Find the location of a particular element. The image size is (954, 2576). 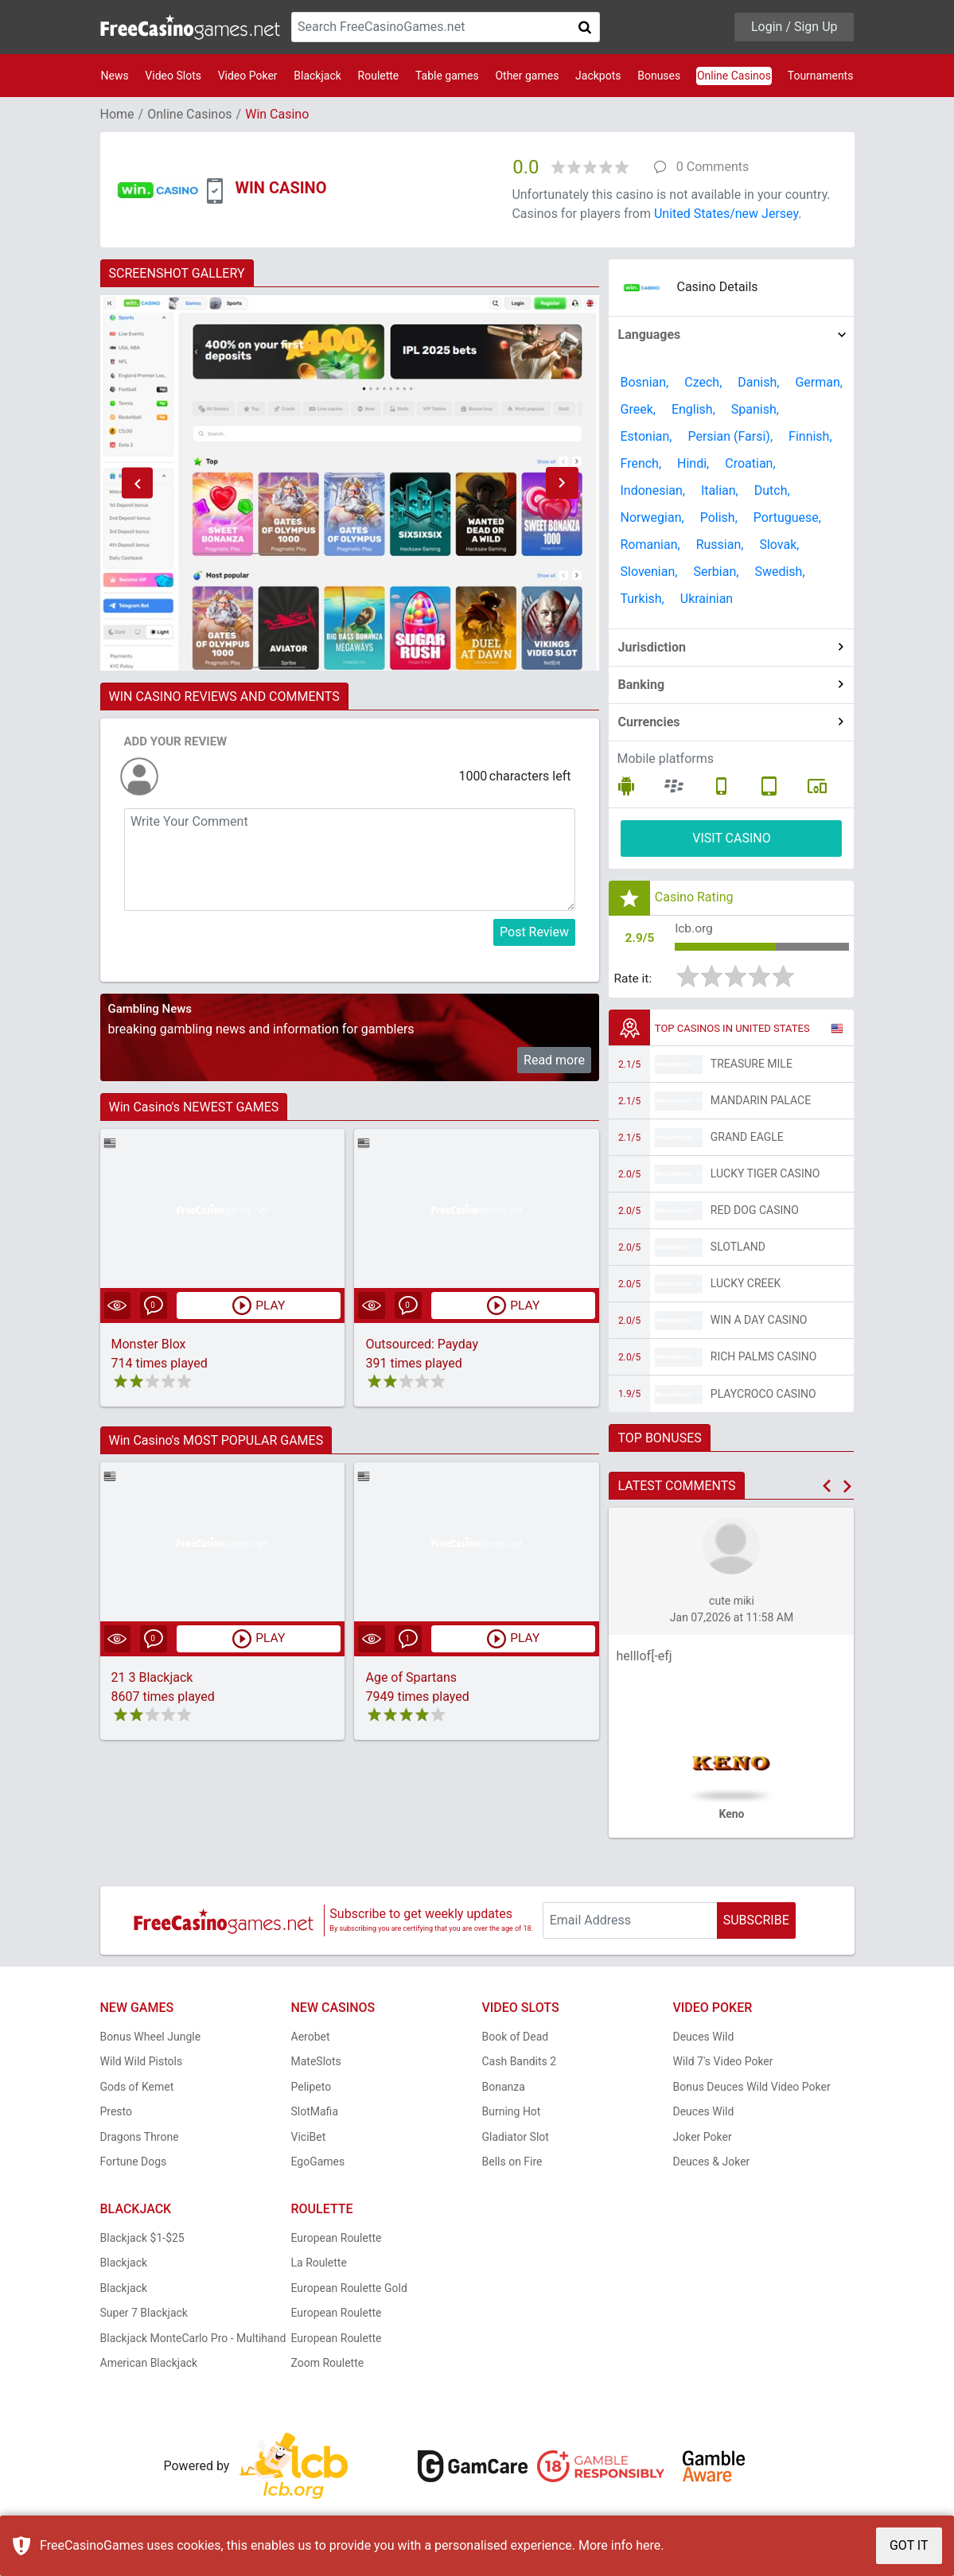

Croatian, is located at coordinates (750, 463).